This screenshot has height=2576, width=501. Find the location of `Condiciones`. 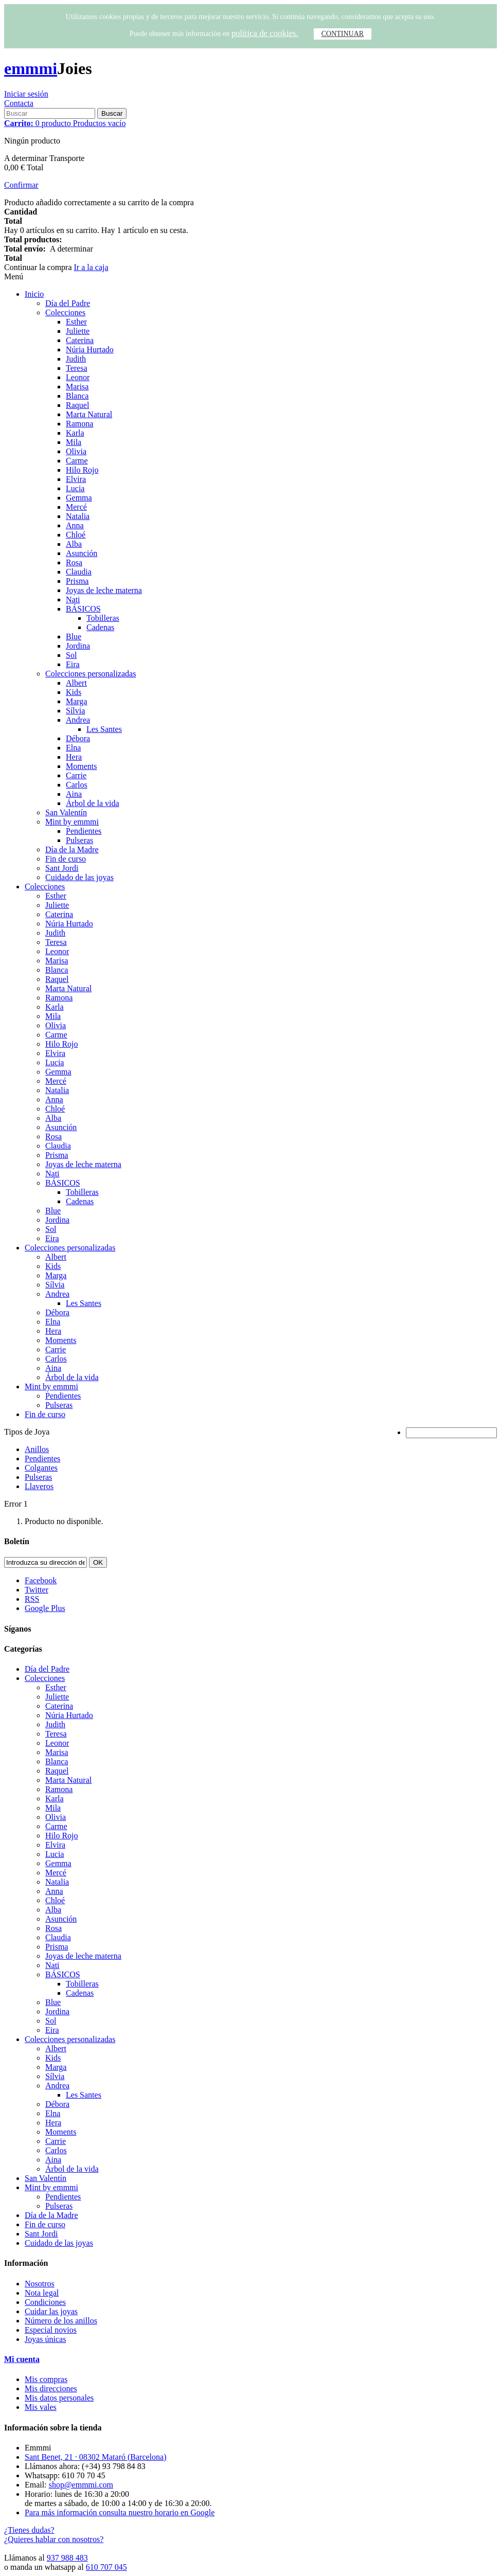

Condiciones is located at coordinates (45, 2302).